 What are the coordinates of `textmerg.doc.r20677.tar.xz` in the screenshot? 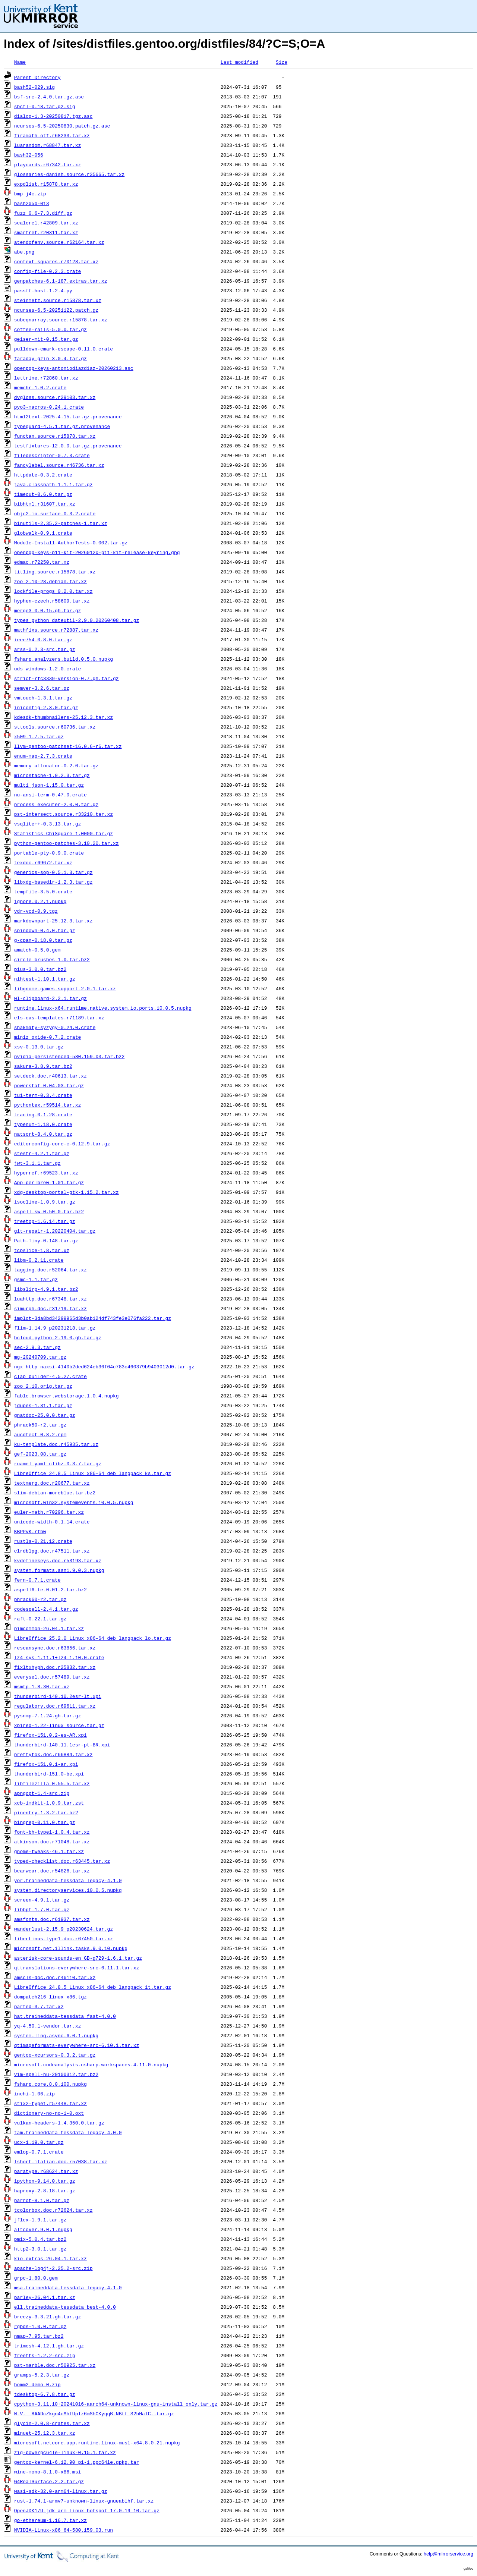 It's located at (52, 1482).